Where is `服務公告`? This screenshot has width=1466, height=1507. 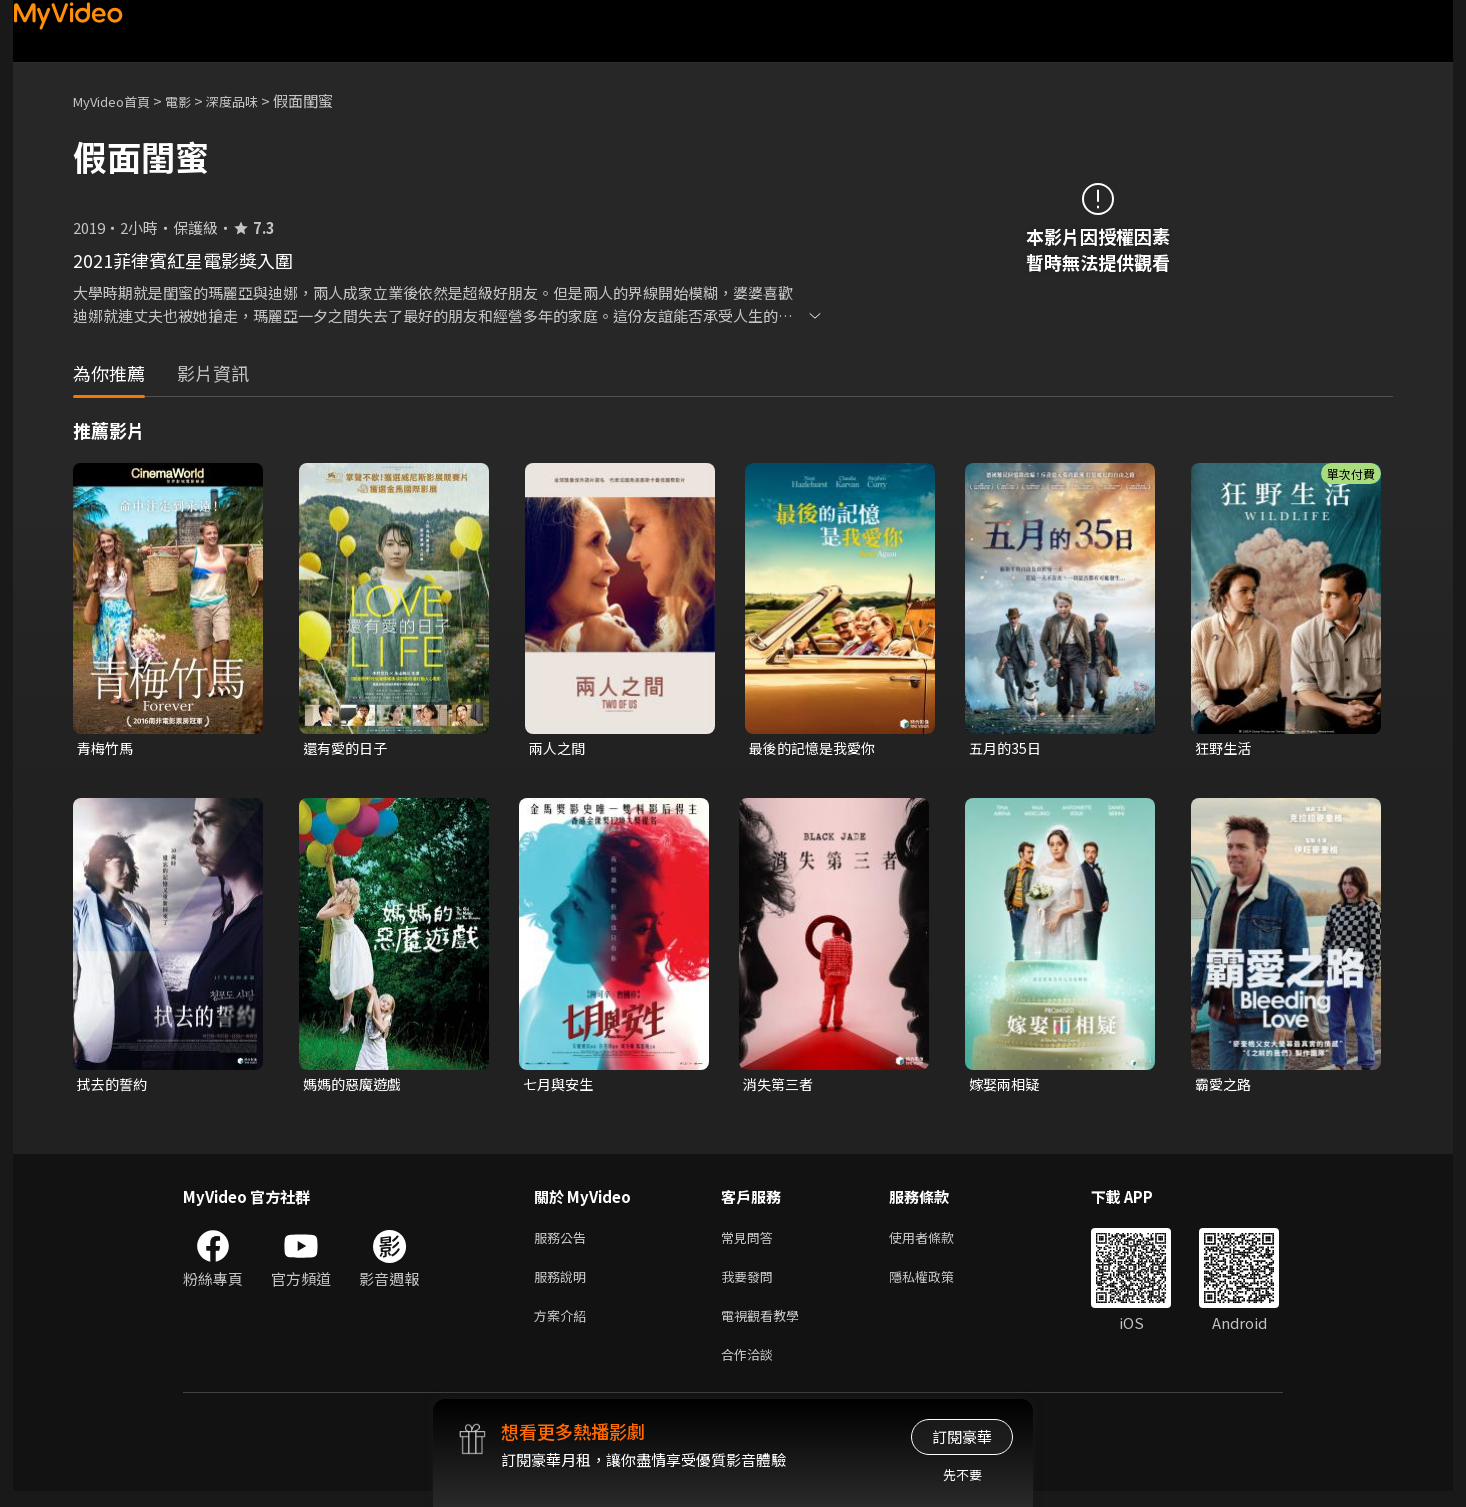
服務公告 is located at coordinates (564, 1242).